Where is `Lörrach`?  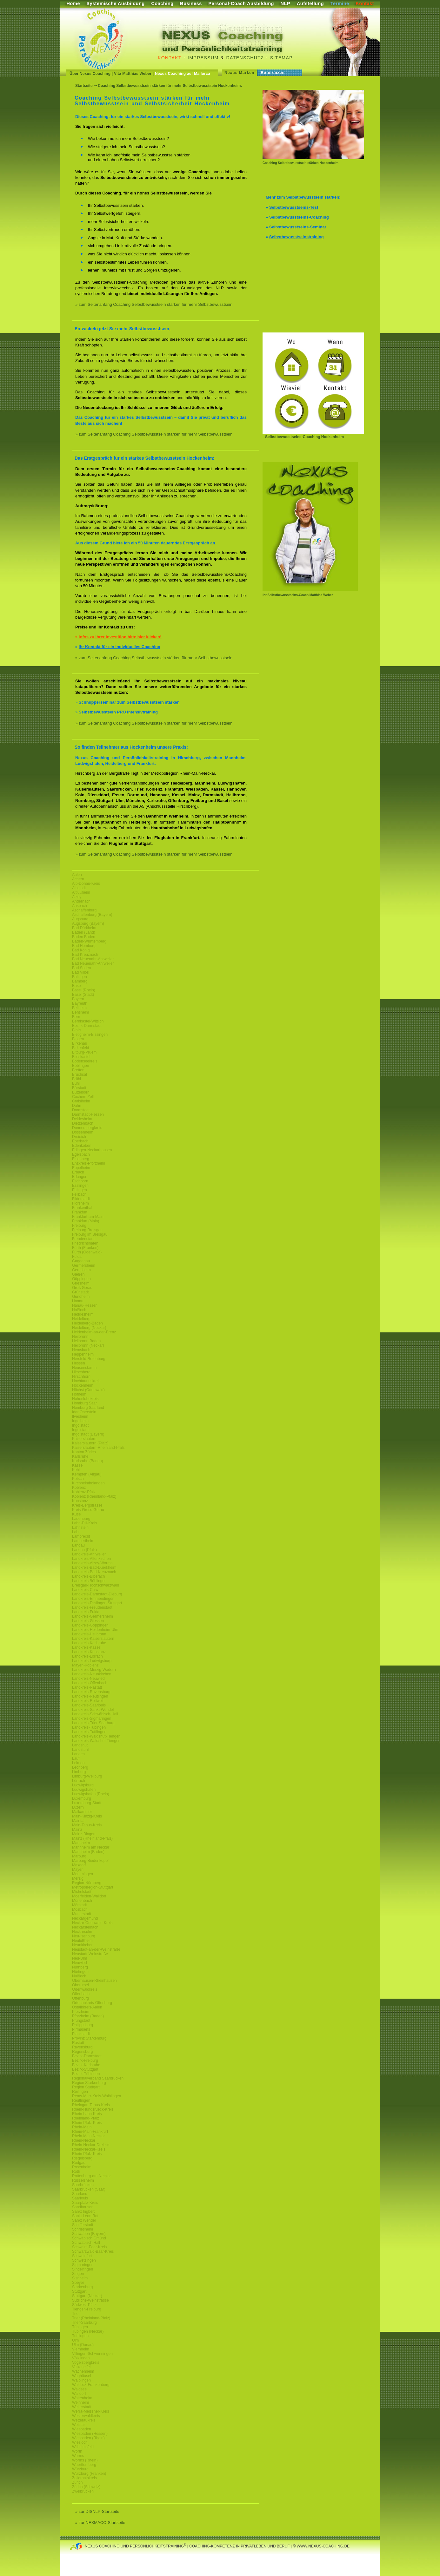 Lörrach is located at coordinates (78, 1780).